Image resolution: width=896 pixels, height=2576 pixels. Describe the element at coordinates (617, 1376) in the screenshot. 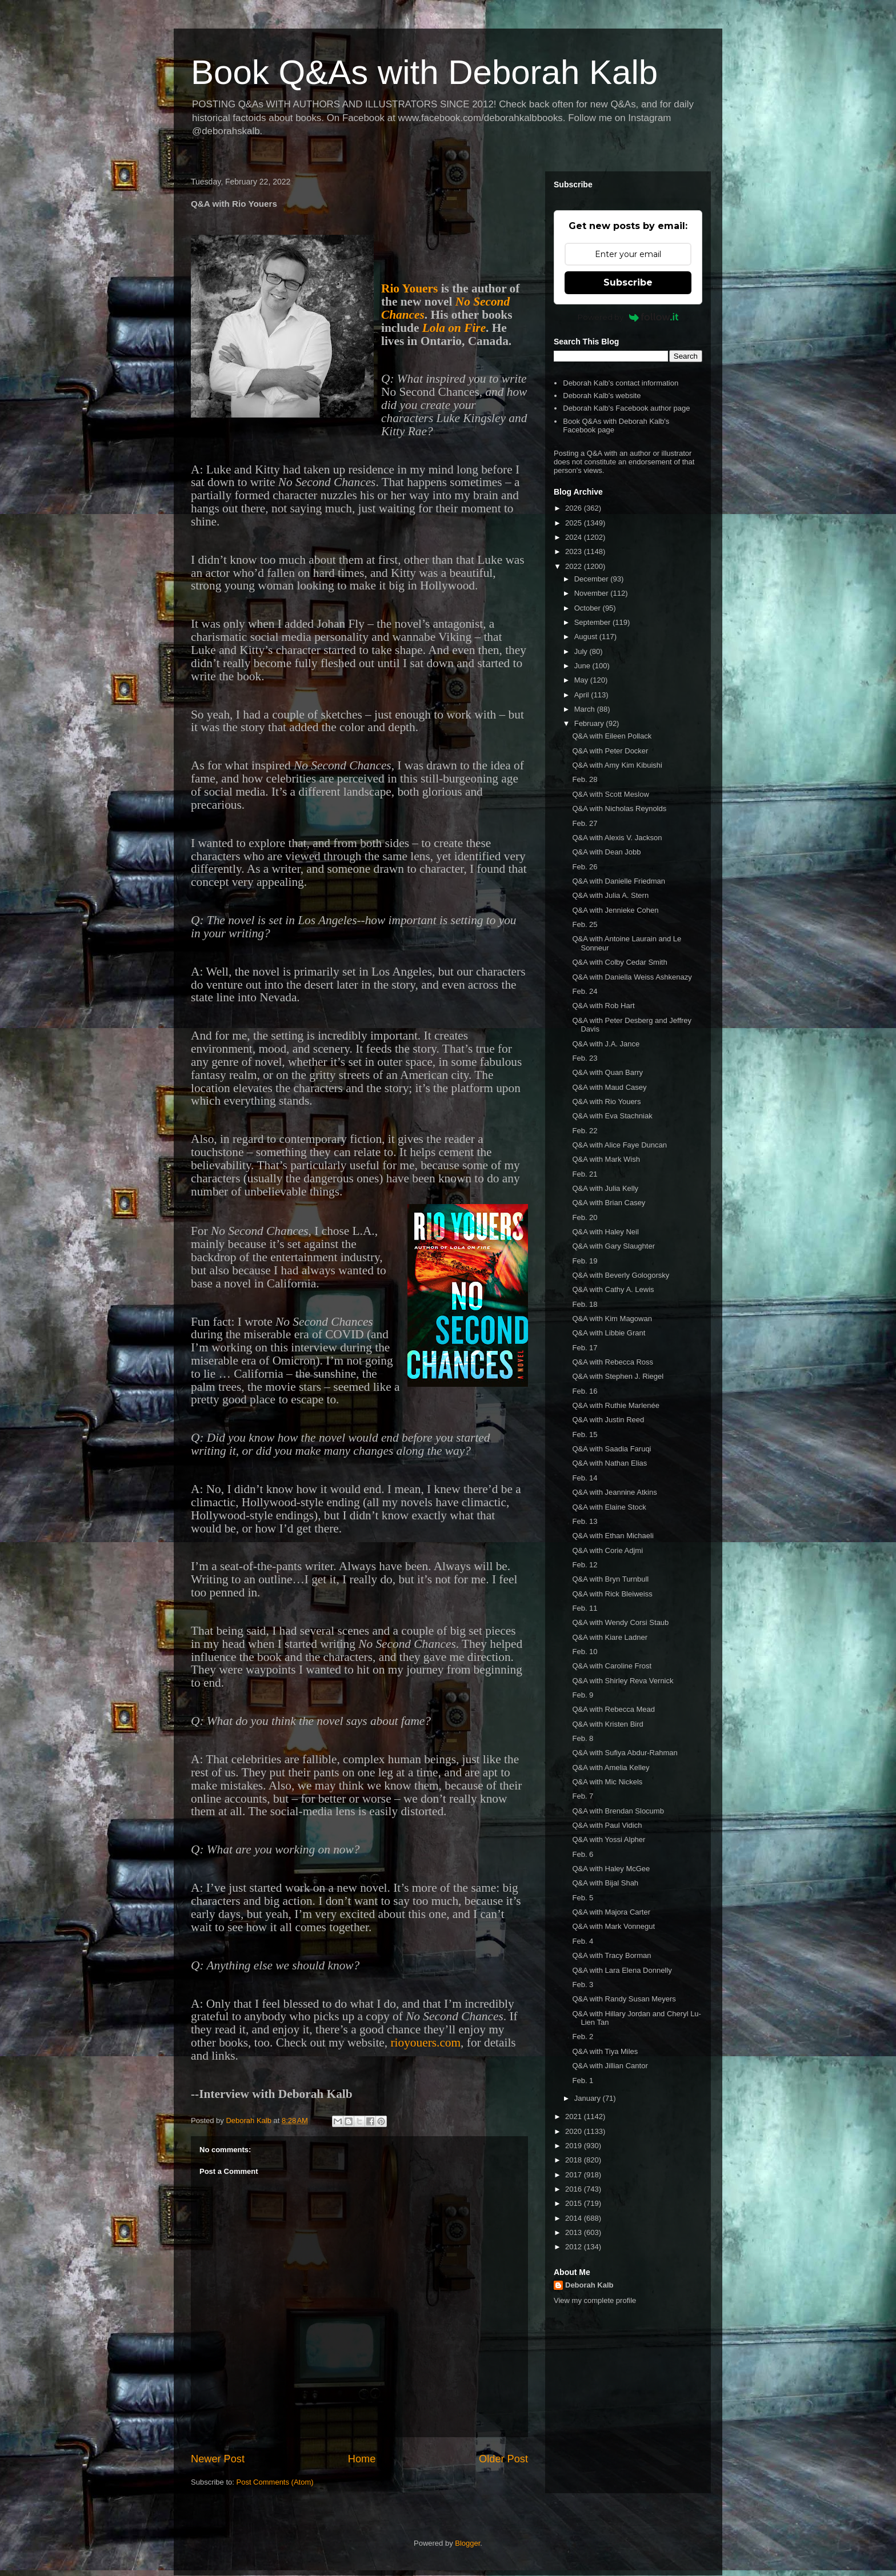

I see `Q&A with Stephen J. Riegel` at that location.